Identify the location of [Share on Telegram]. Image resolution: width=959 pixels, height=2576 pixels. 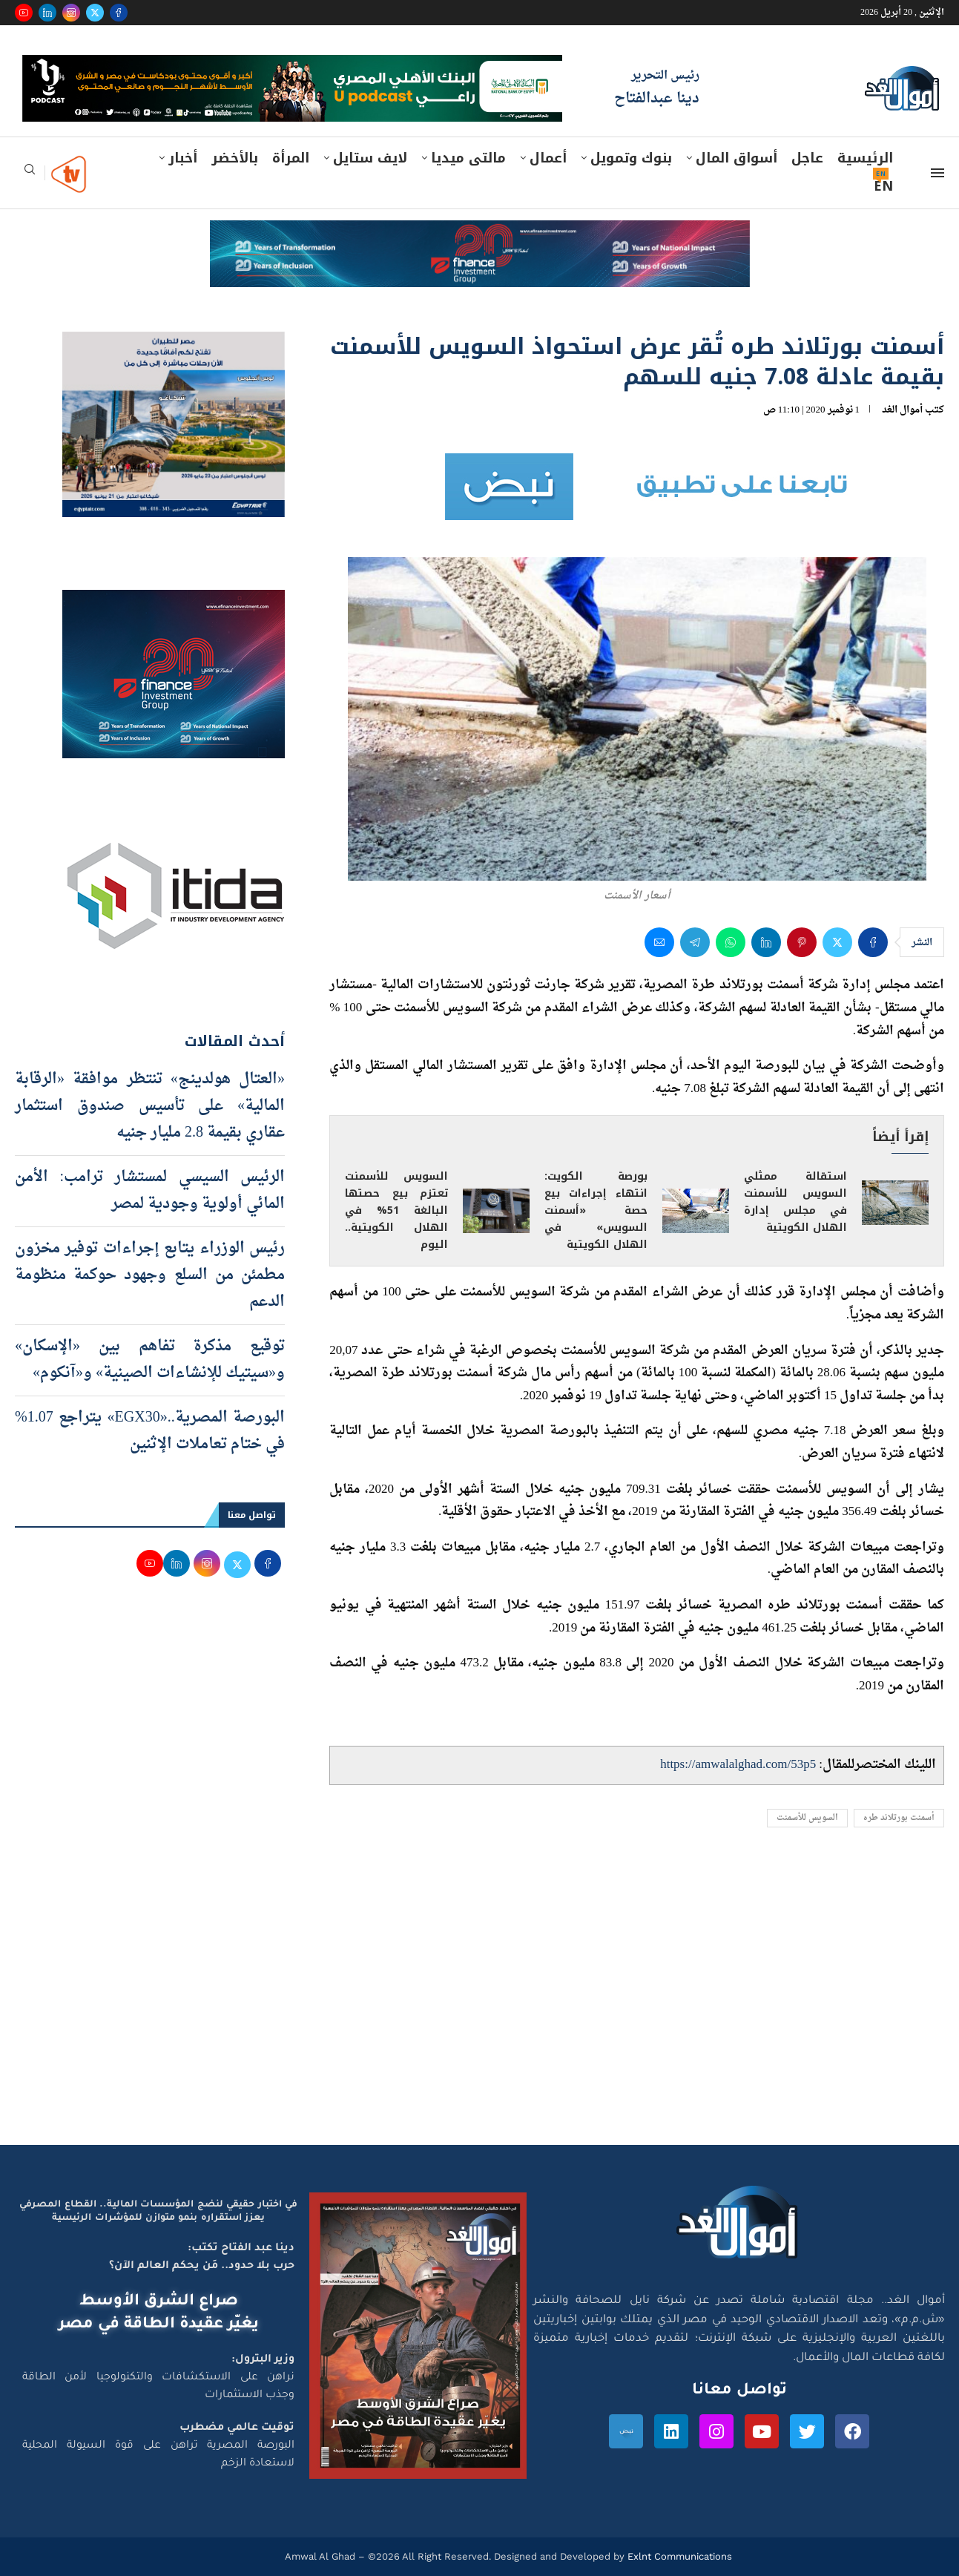
(695, 942).